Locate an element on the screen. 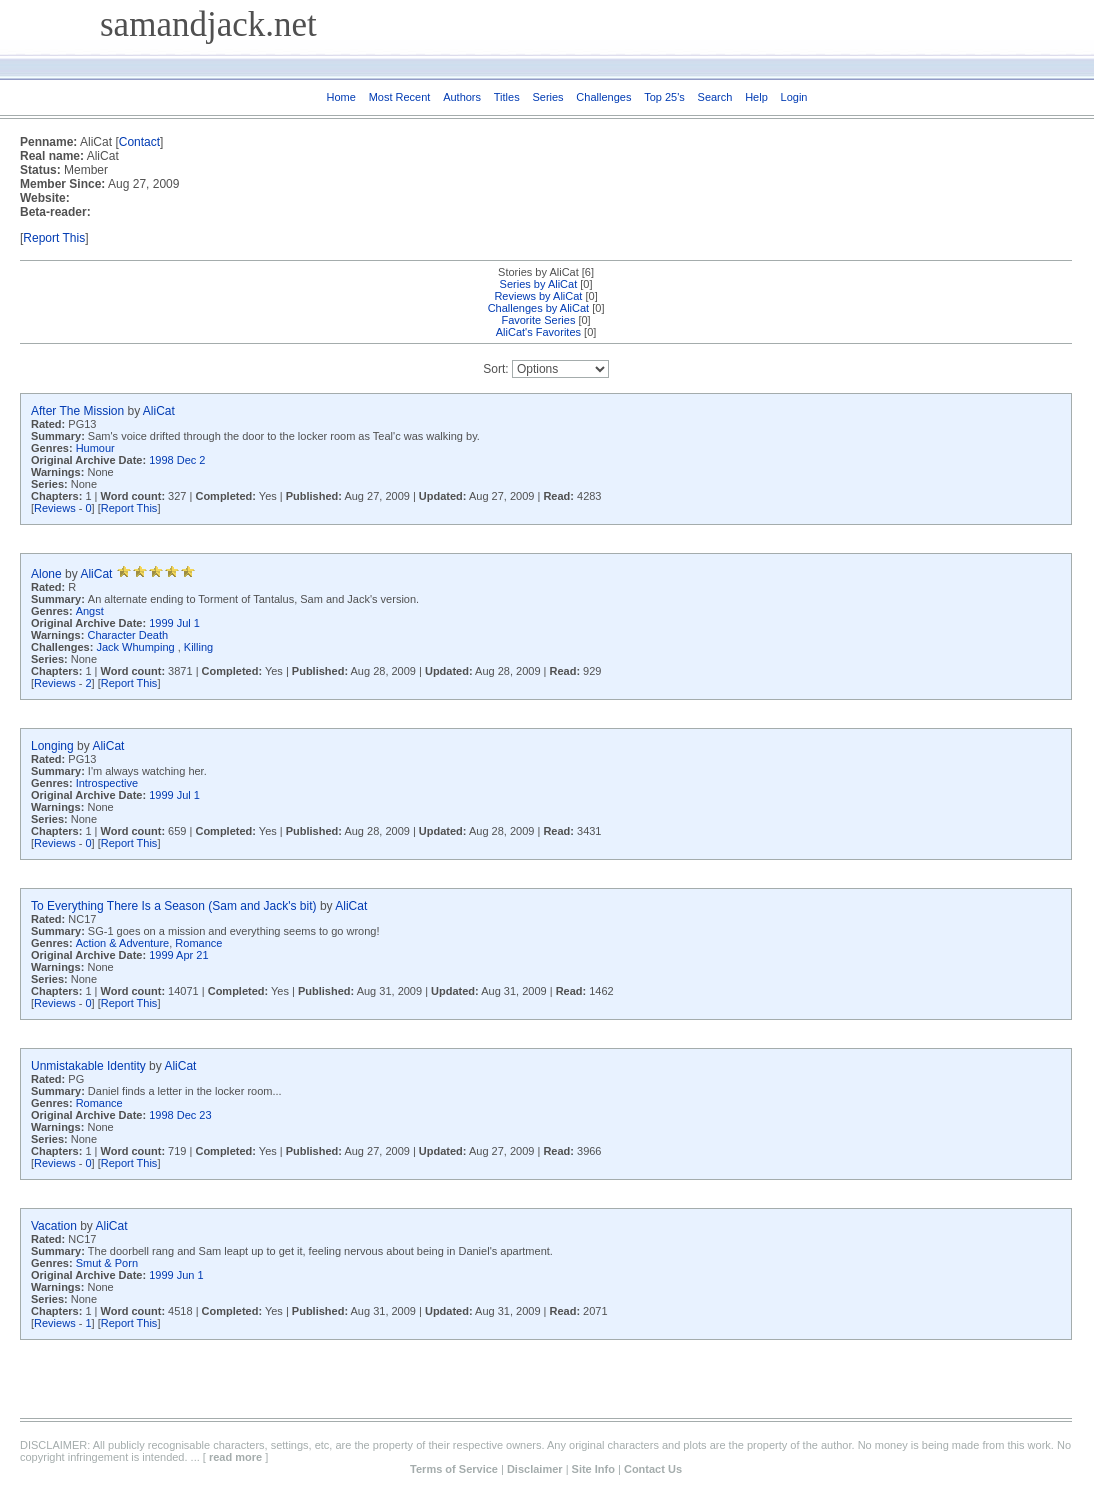 This screenshot has height=1507, width=1094. Favorite Series is located at coordinates (538, 320).